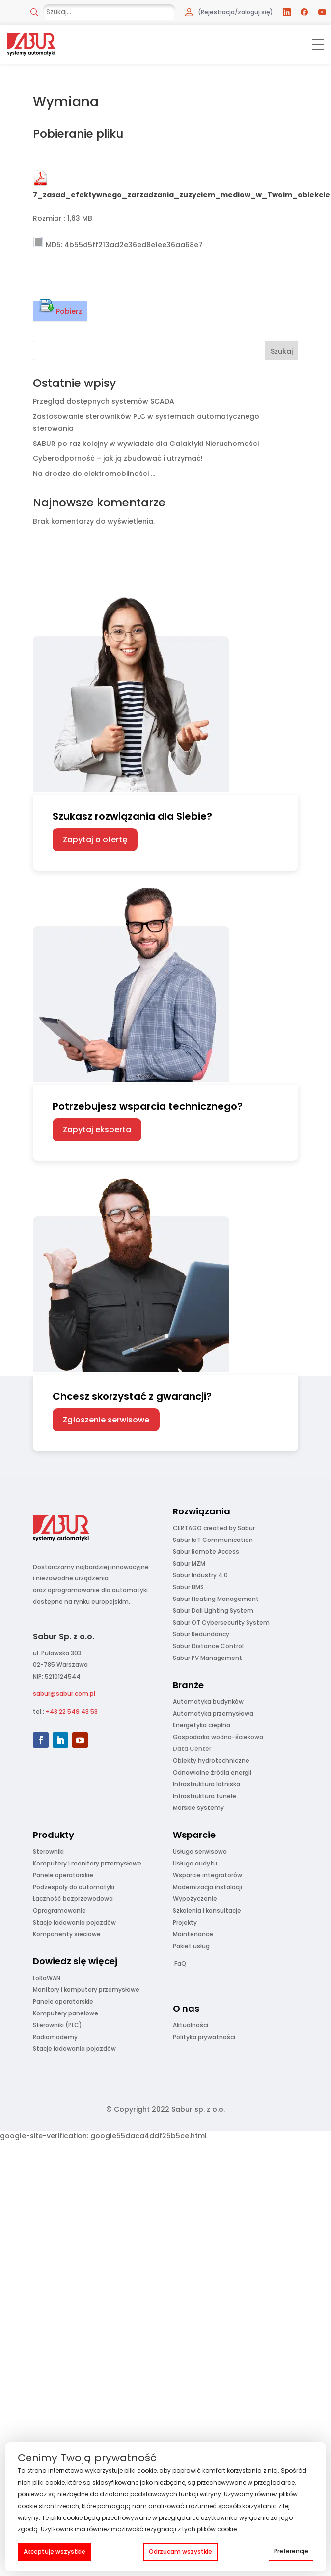 This screenshot has height=2576, width=331. What do you see at coordinates (86, 1989) in the screenshot?
I see `Monitory i komputery przemysłowe` at bounding box center [86, 1989].